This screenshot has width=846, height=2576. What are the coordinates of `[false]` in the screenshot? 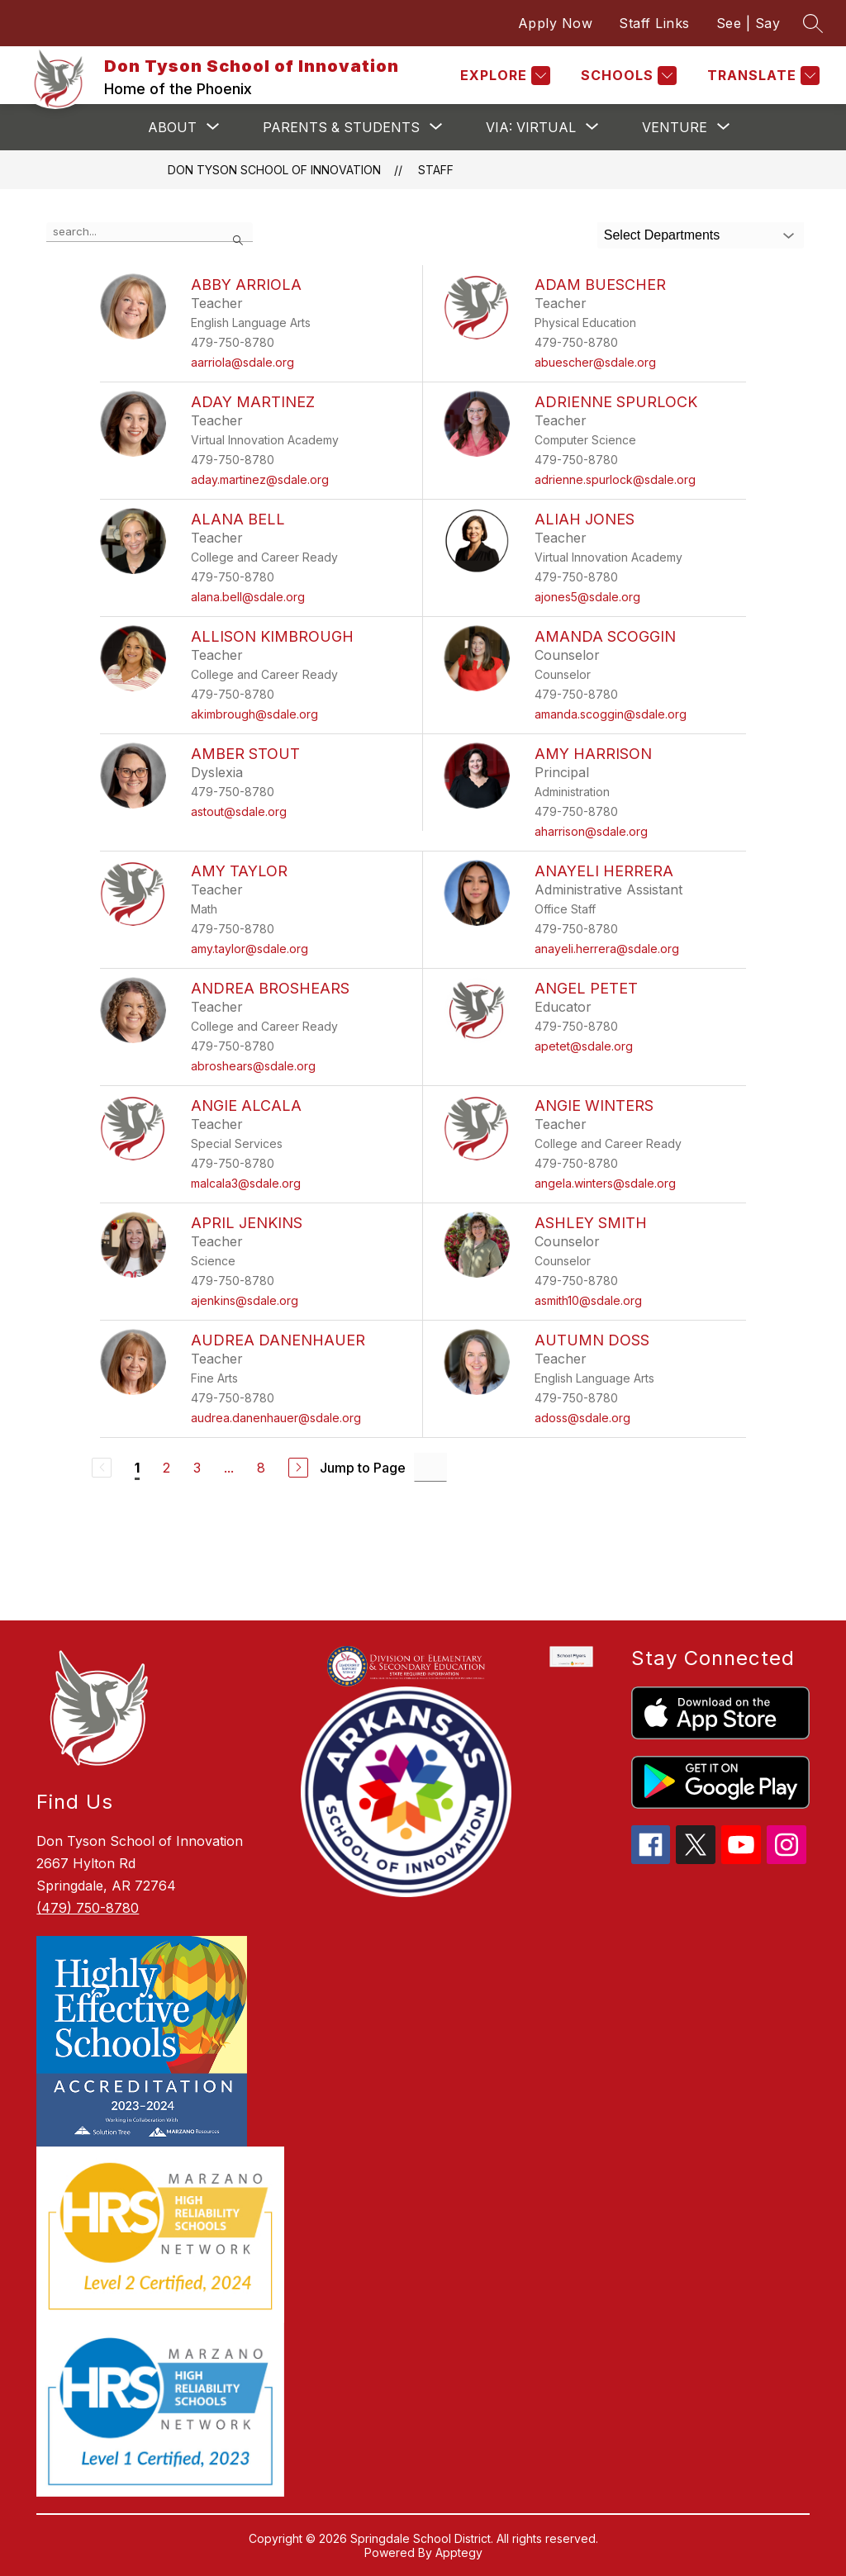 It's located at (149, 232).